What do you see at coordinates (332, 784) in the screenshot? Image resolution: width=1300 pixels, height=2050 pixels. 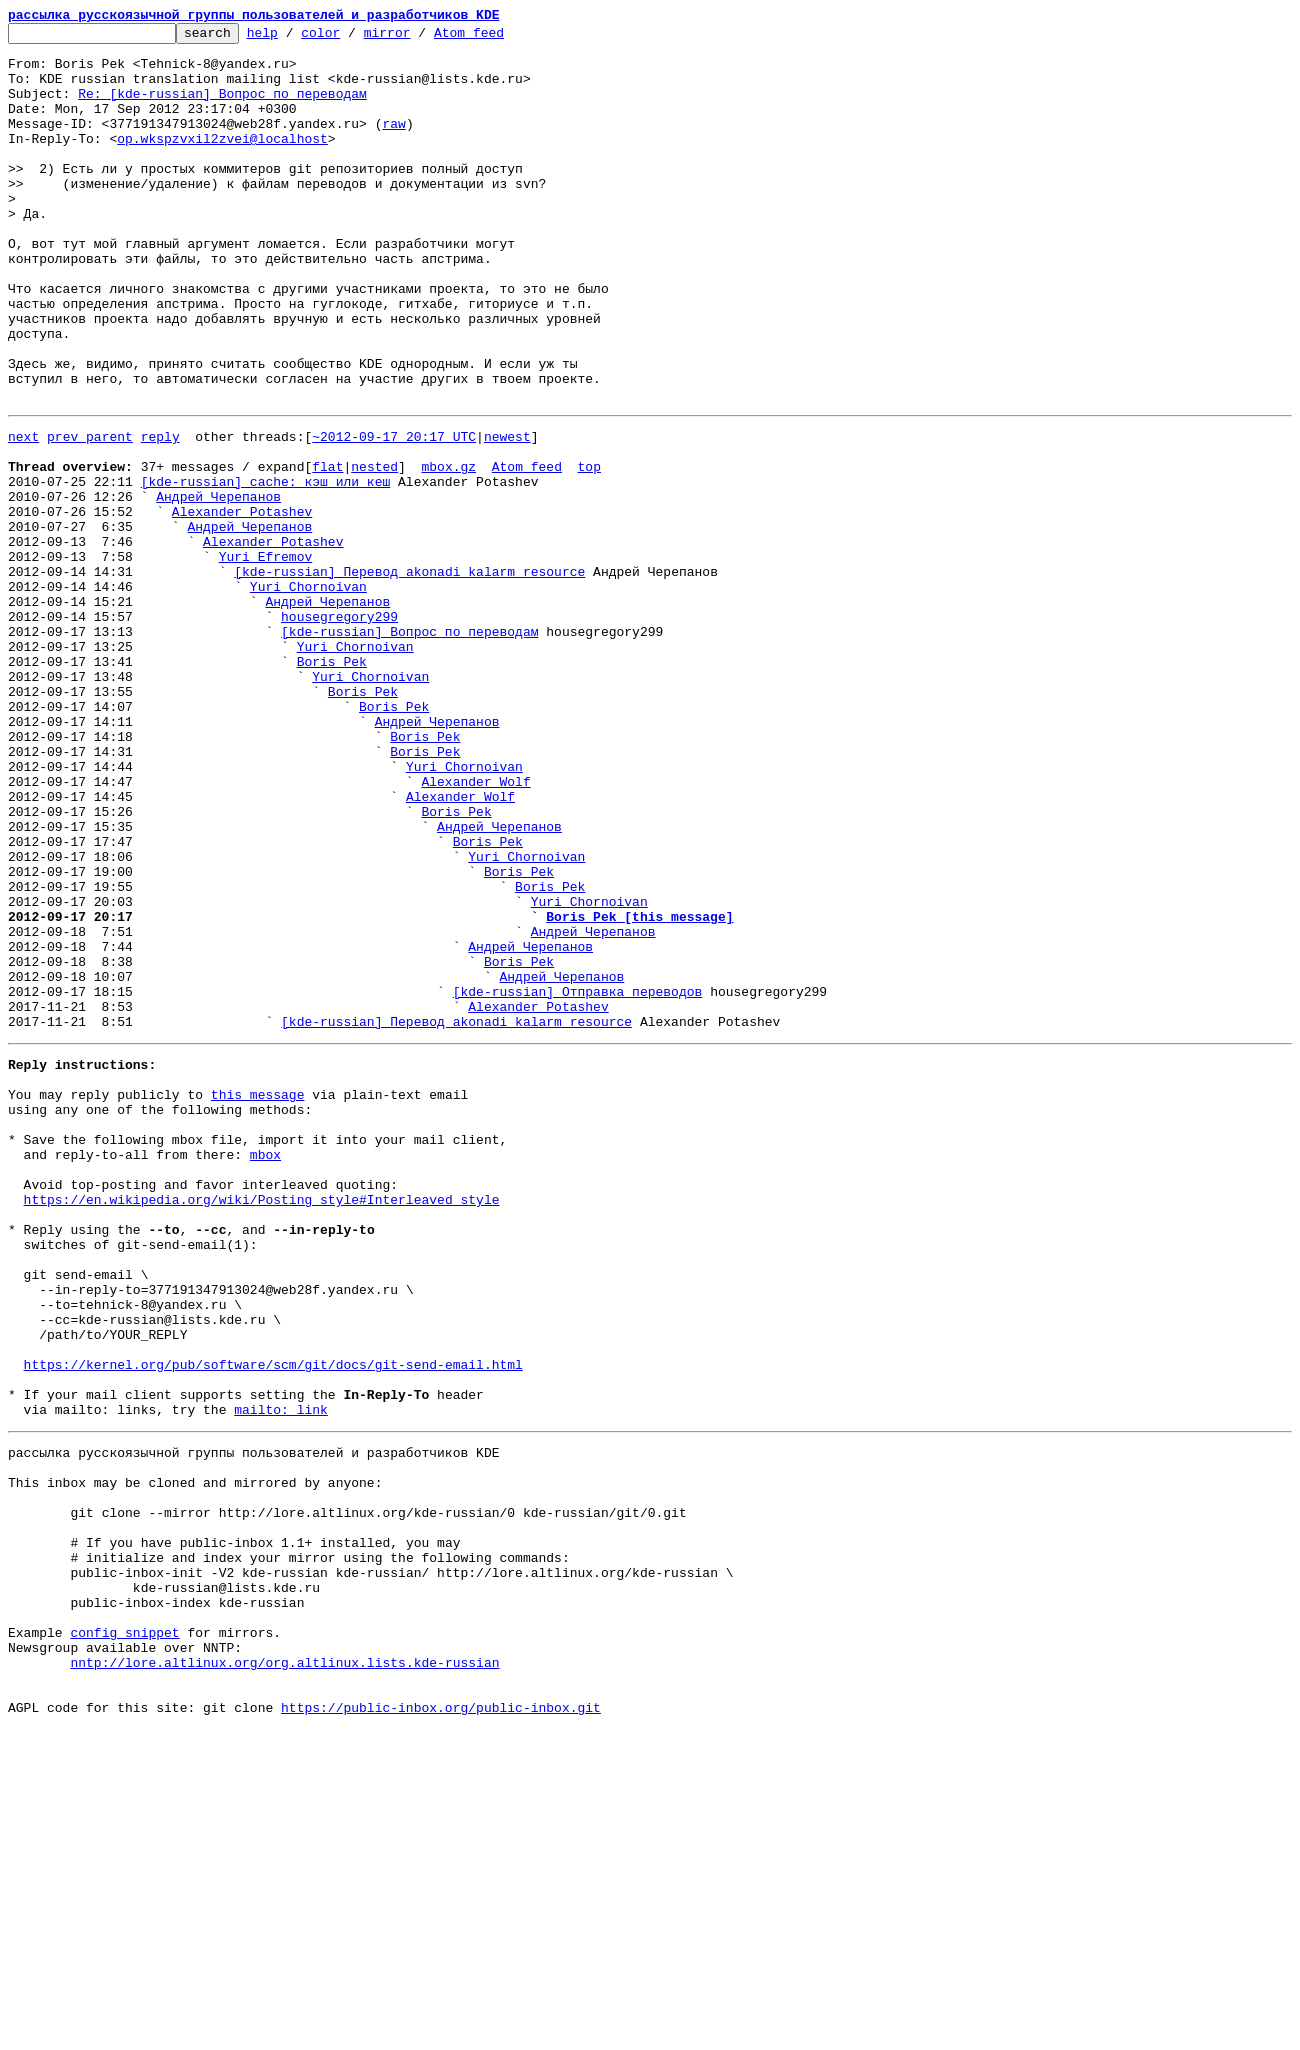 I see `Boris Pek` at bounding box center [332, 784].